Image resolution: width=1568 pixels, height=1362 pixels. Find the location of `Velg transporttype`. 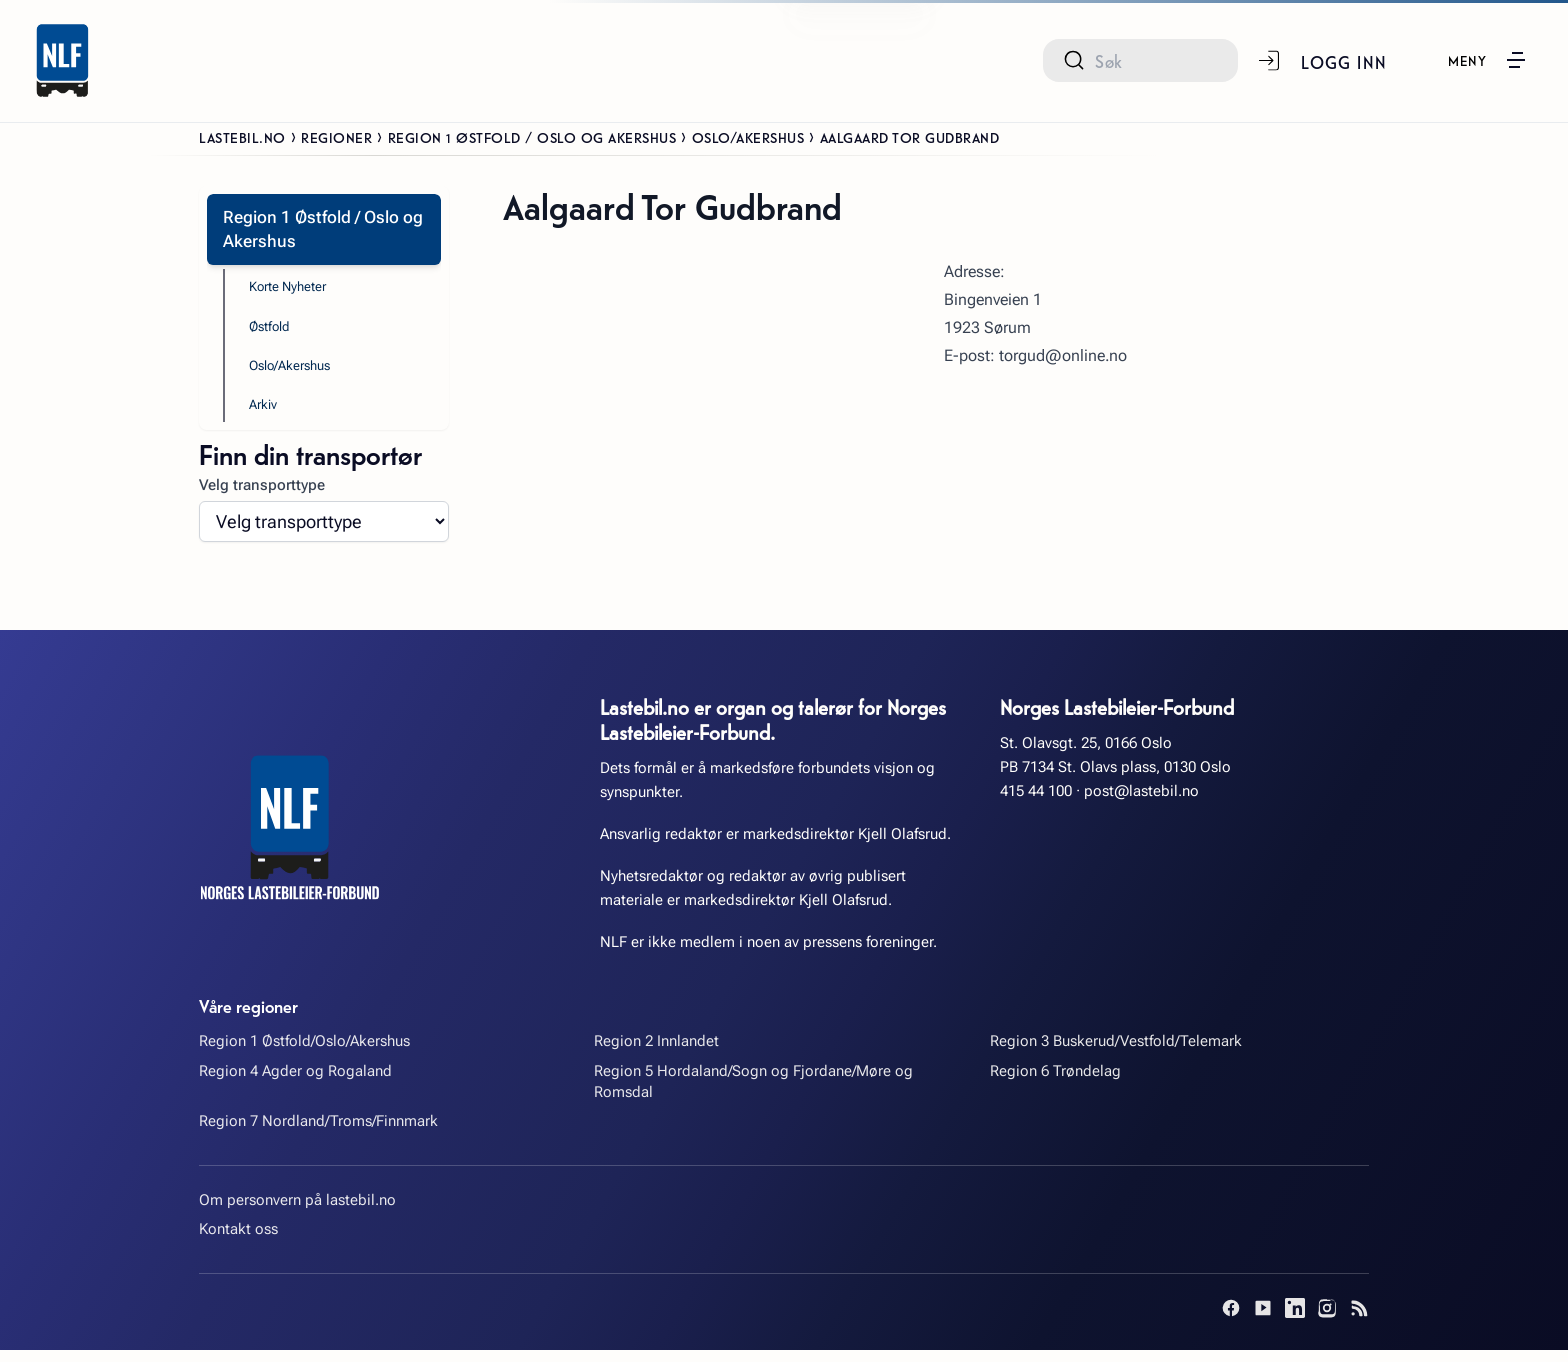

Velg transporttype is located at coordinates (262, 498).